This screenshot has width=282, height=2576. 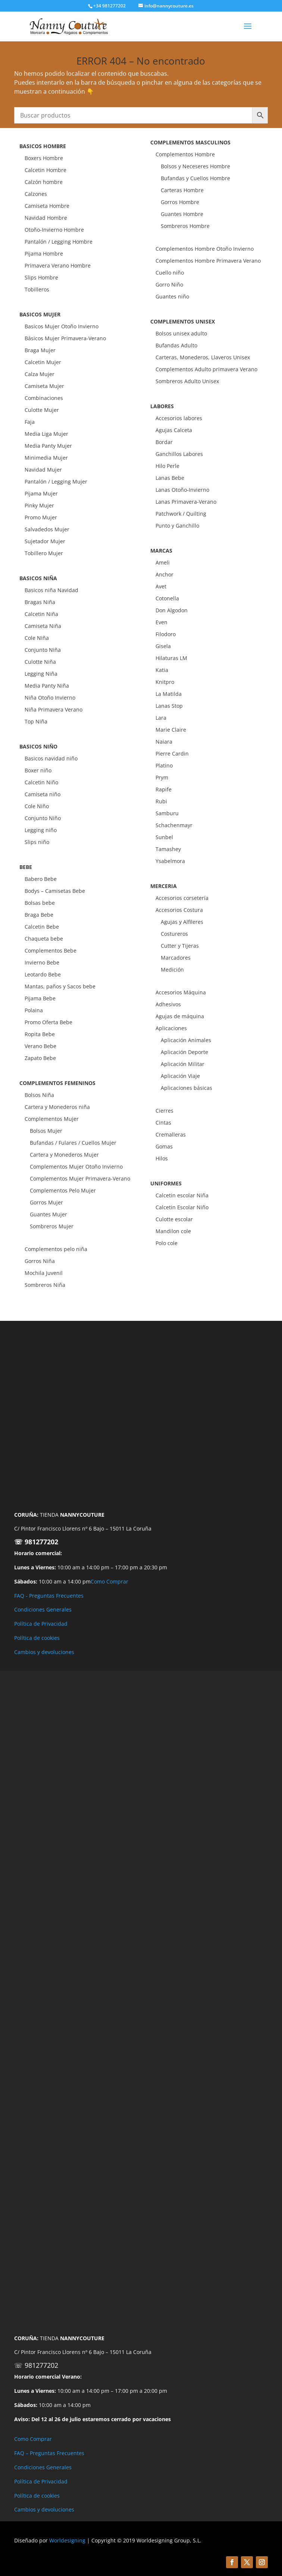 What do you see at coordinates (67, 2540) in the screenshot?
I see `Worldesigning` at bounding box center [67, 2540].